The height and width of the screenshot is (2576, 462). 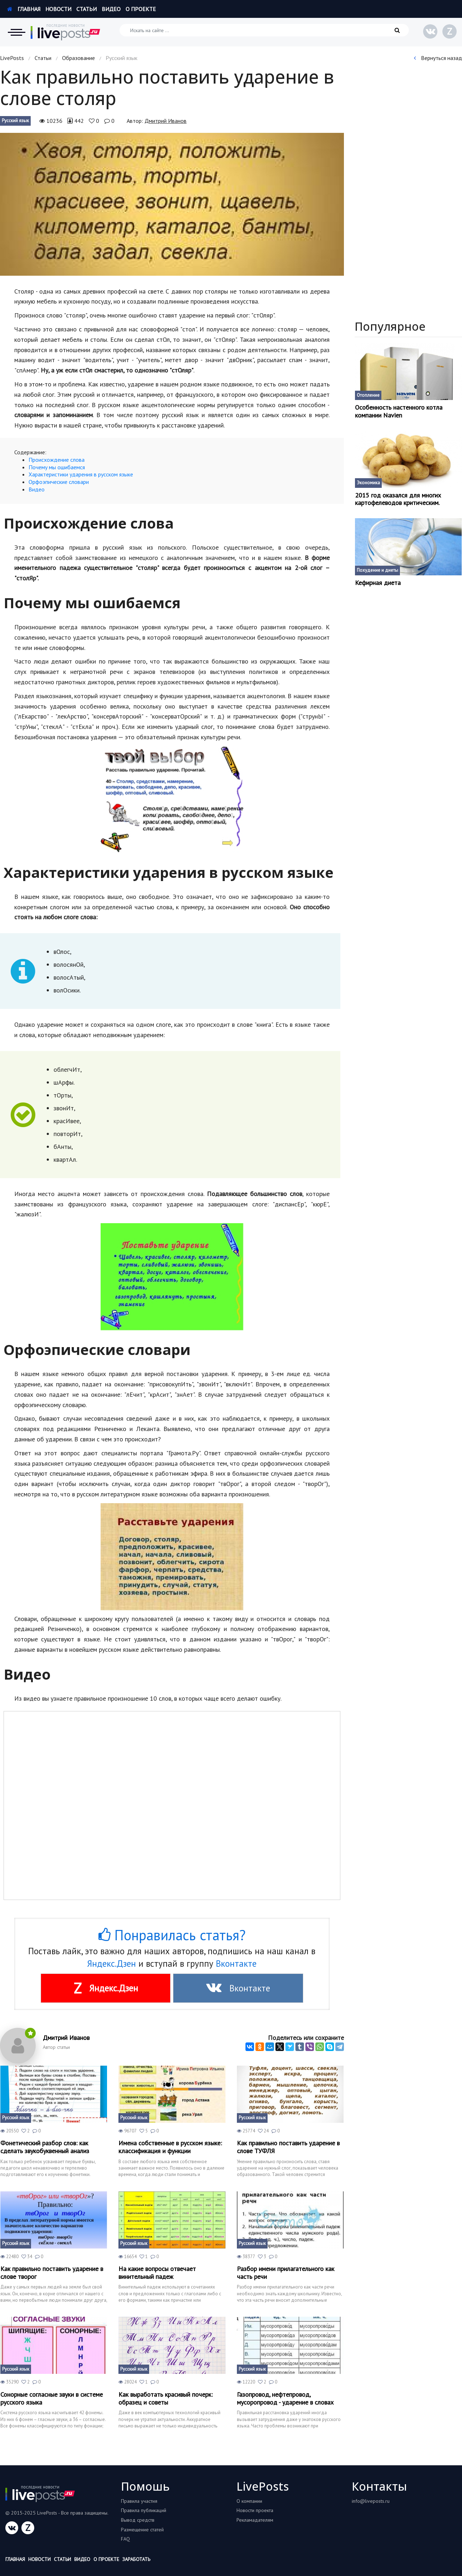 What do you see at coordinates (15, 120) in the screenshot?
I see `Русский язык` at bounding box center [15, 120].